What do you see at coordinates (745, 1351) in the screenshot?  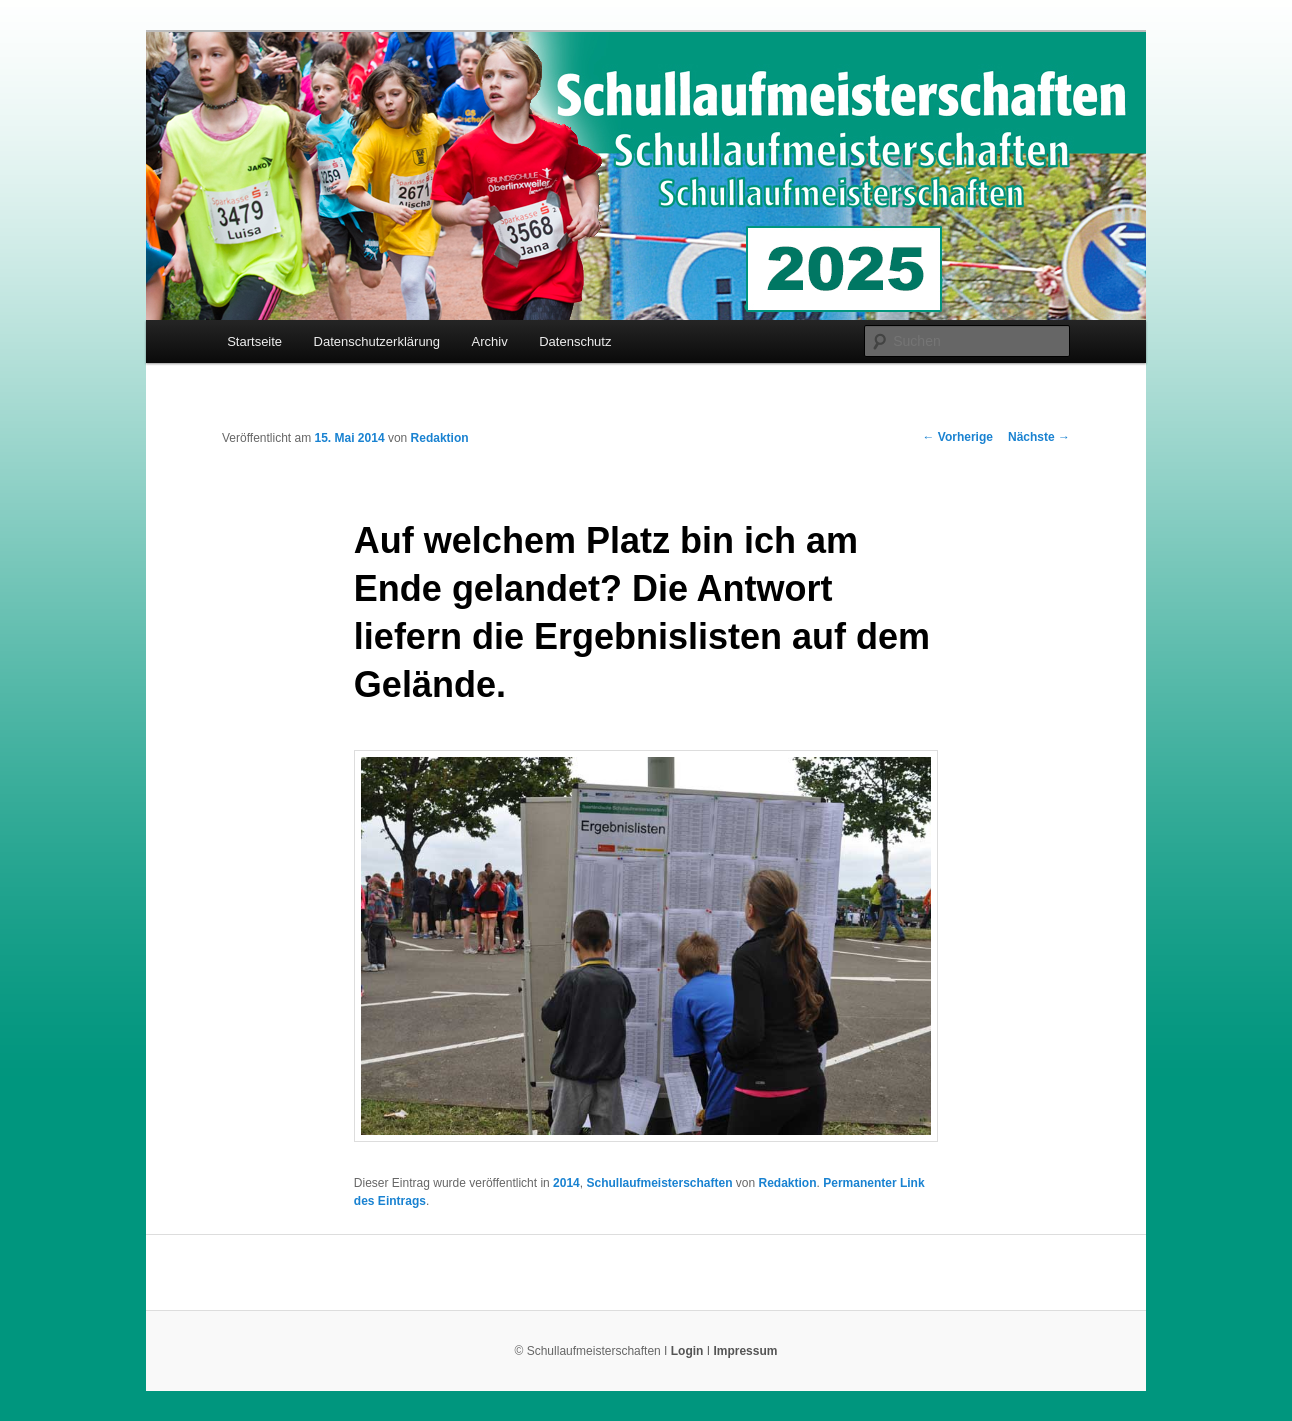 I see `Impressum` at bounding box center [745, 1351].